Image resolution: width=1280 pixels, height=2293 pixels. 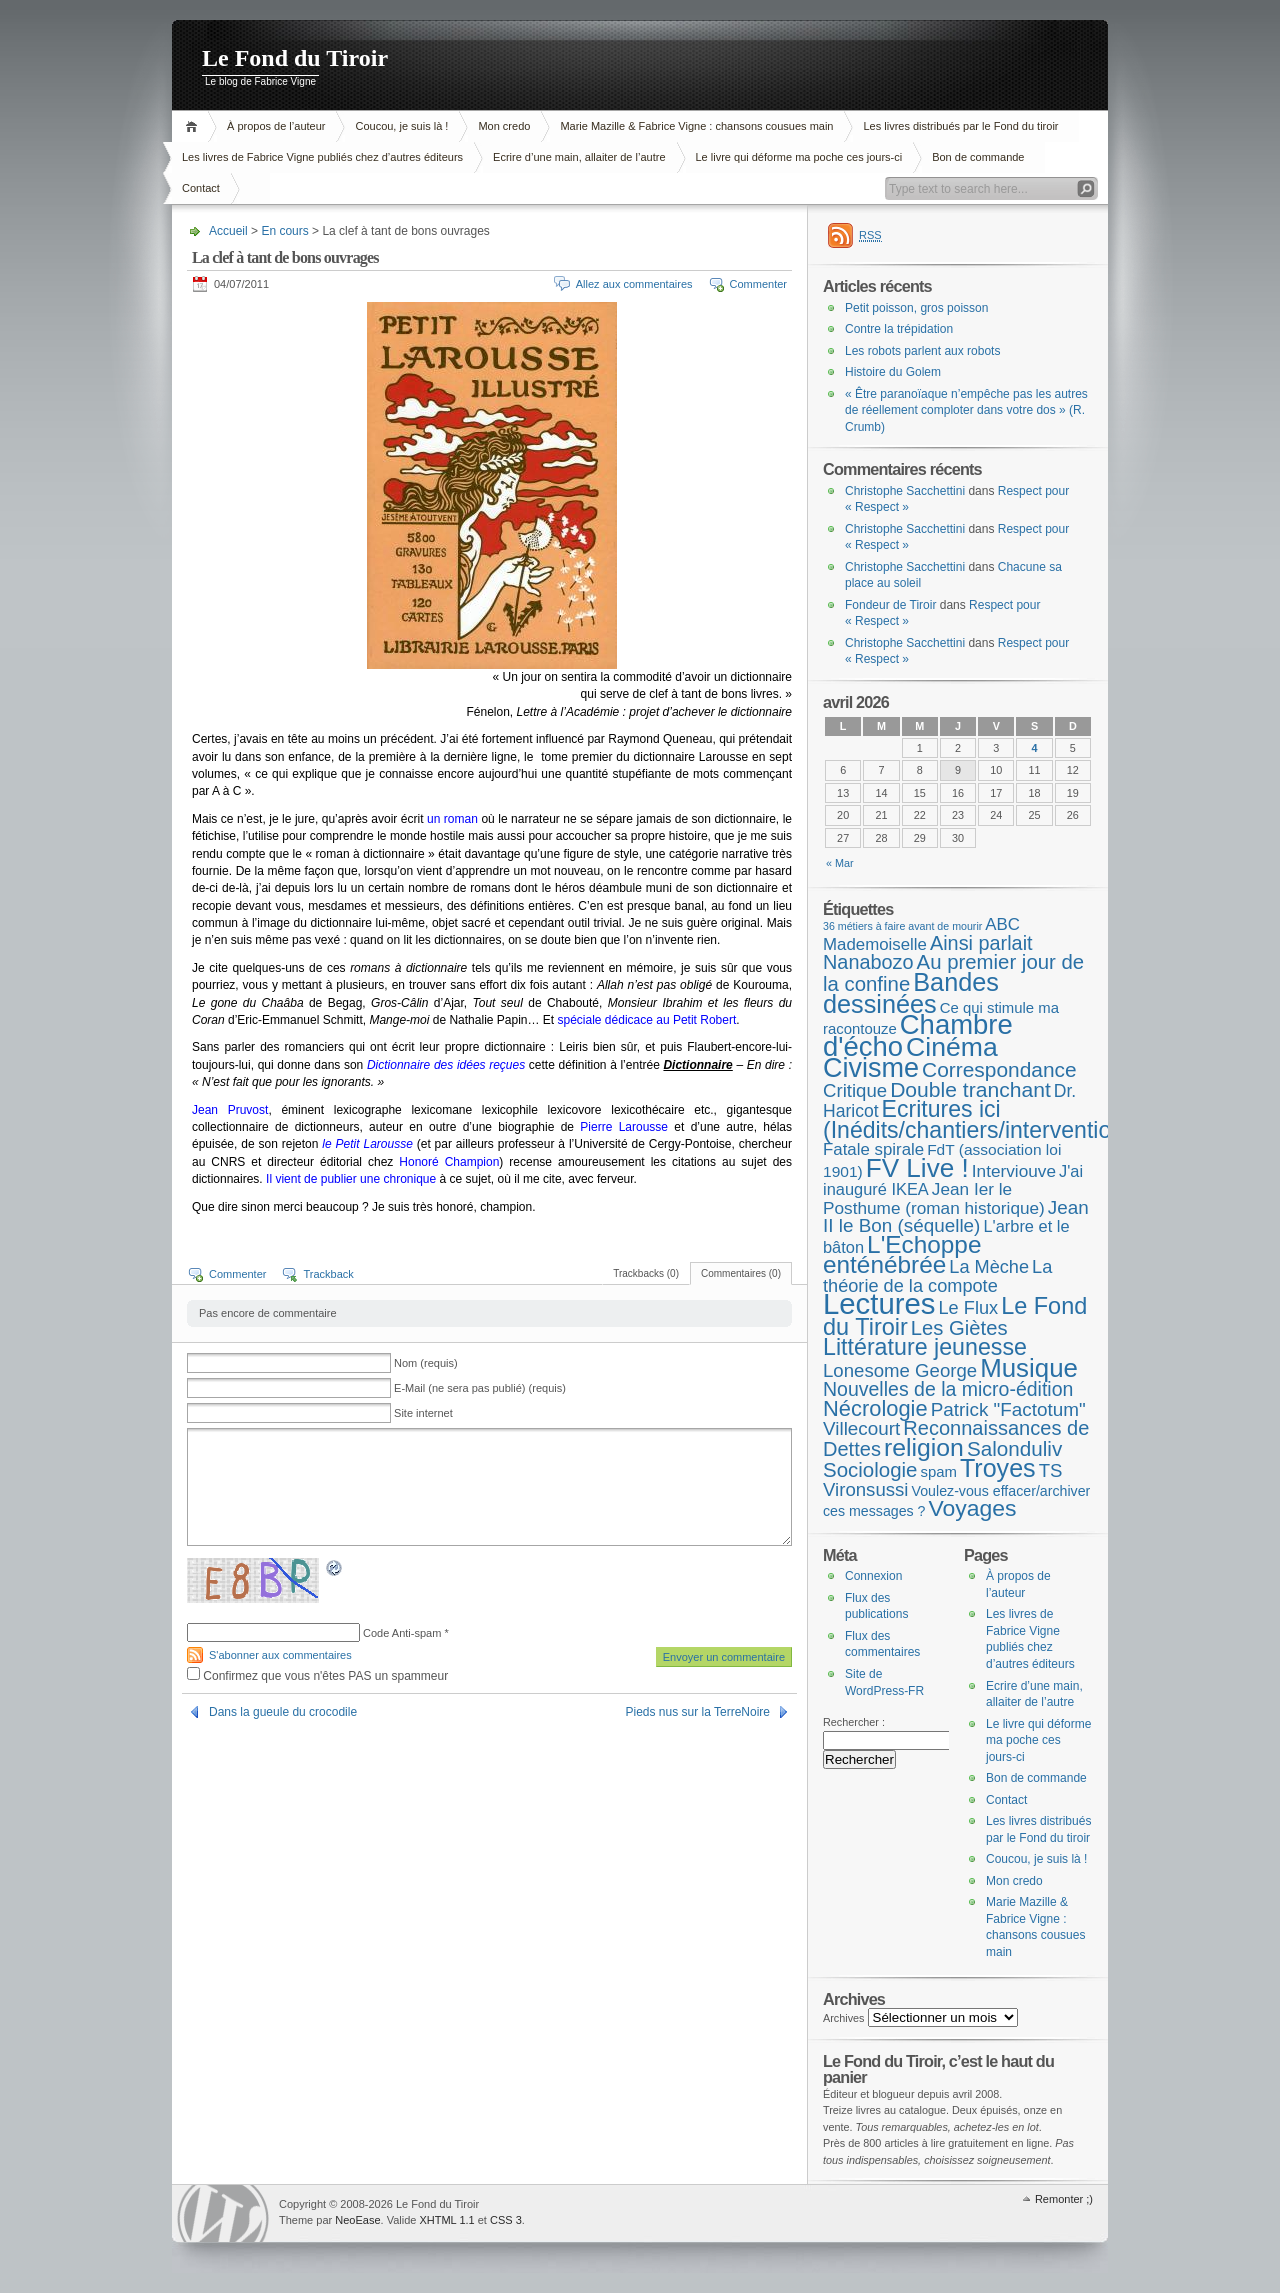 What do you see at coordinates (696, 126) in the screenshot?
I see `Marie Mazille & Fabrice Vigne : chansons cousues main` at bounding box center [696, 126].